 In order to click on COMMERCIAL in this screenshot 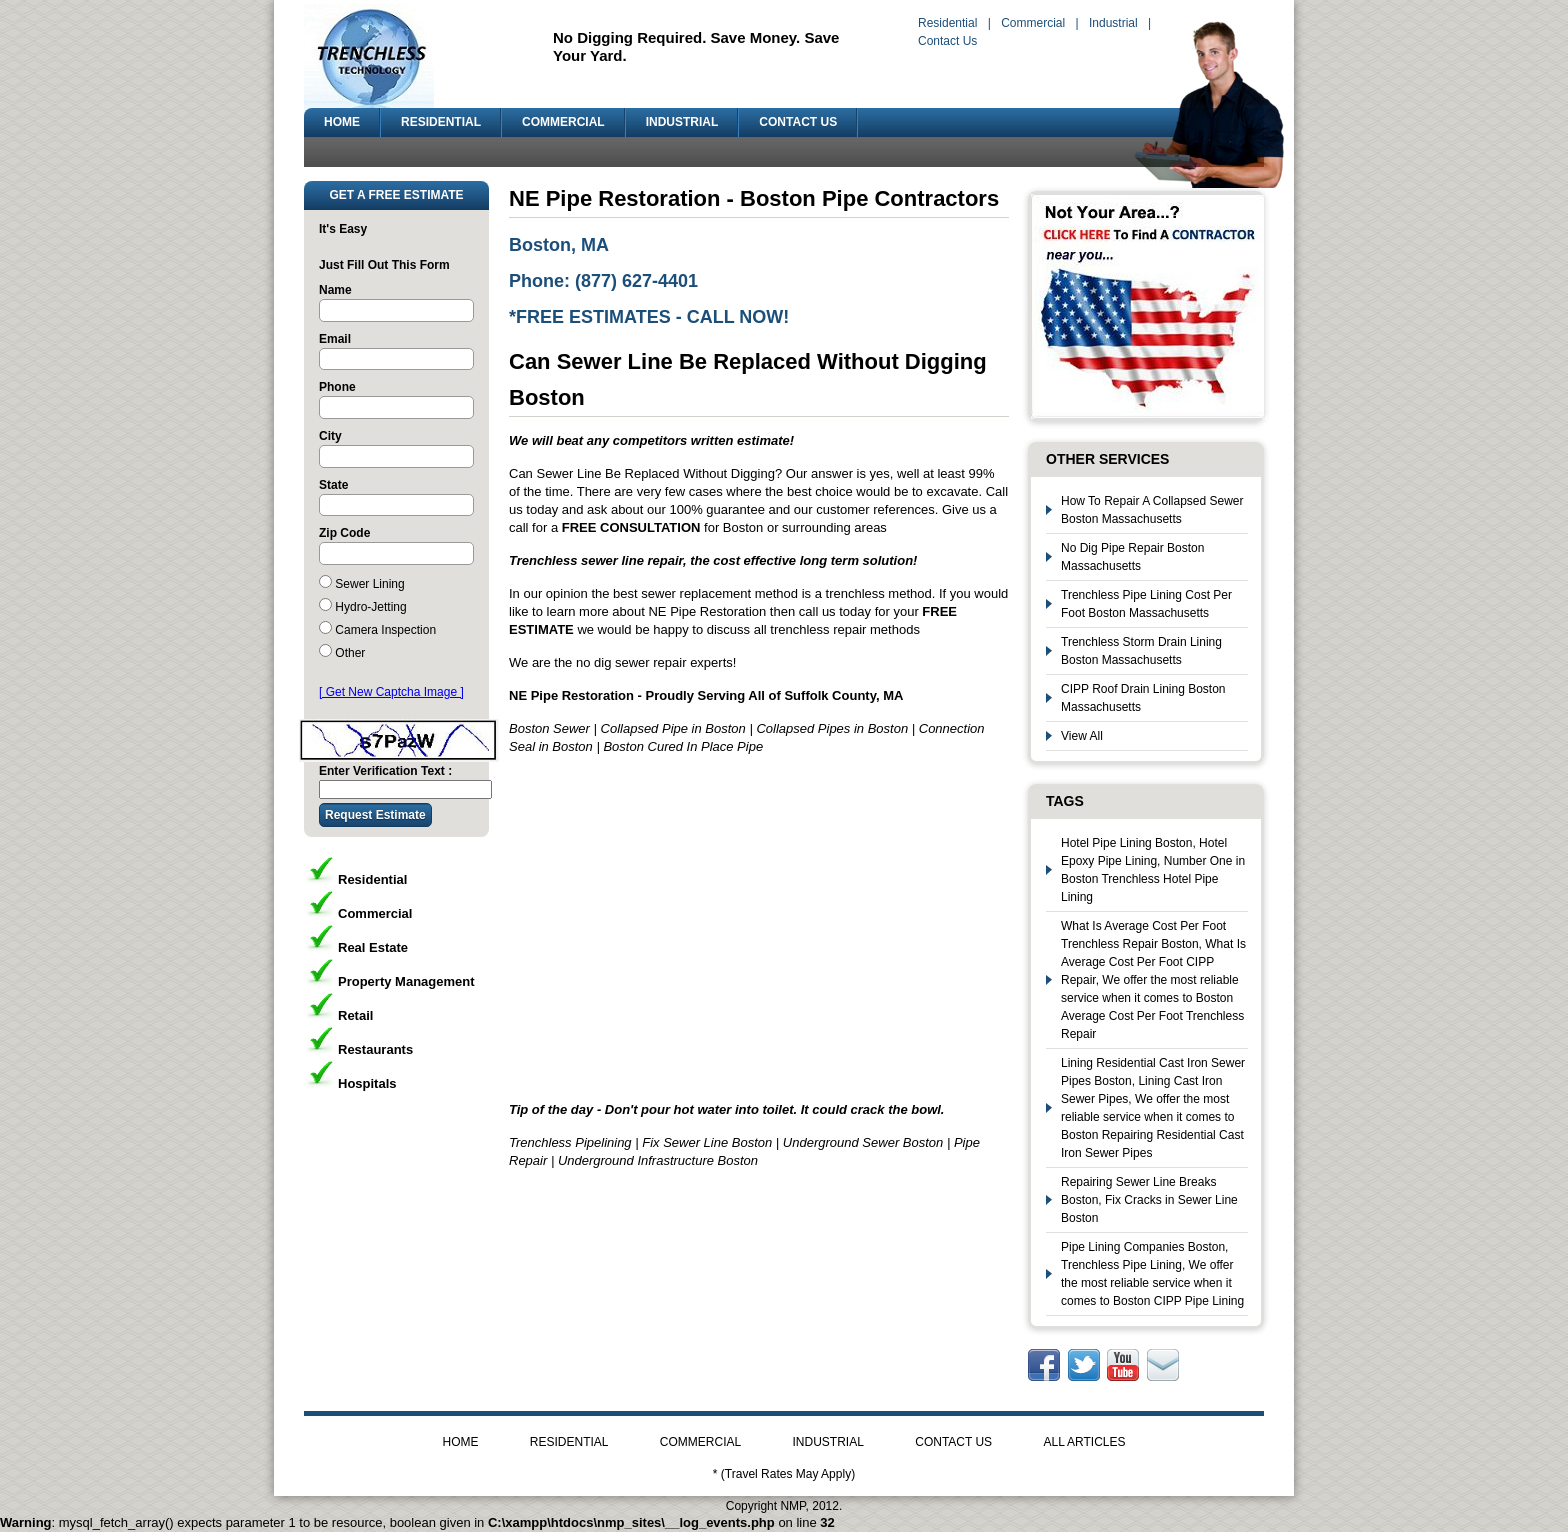, I will do `click(563, 122)`.